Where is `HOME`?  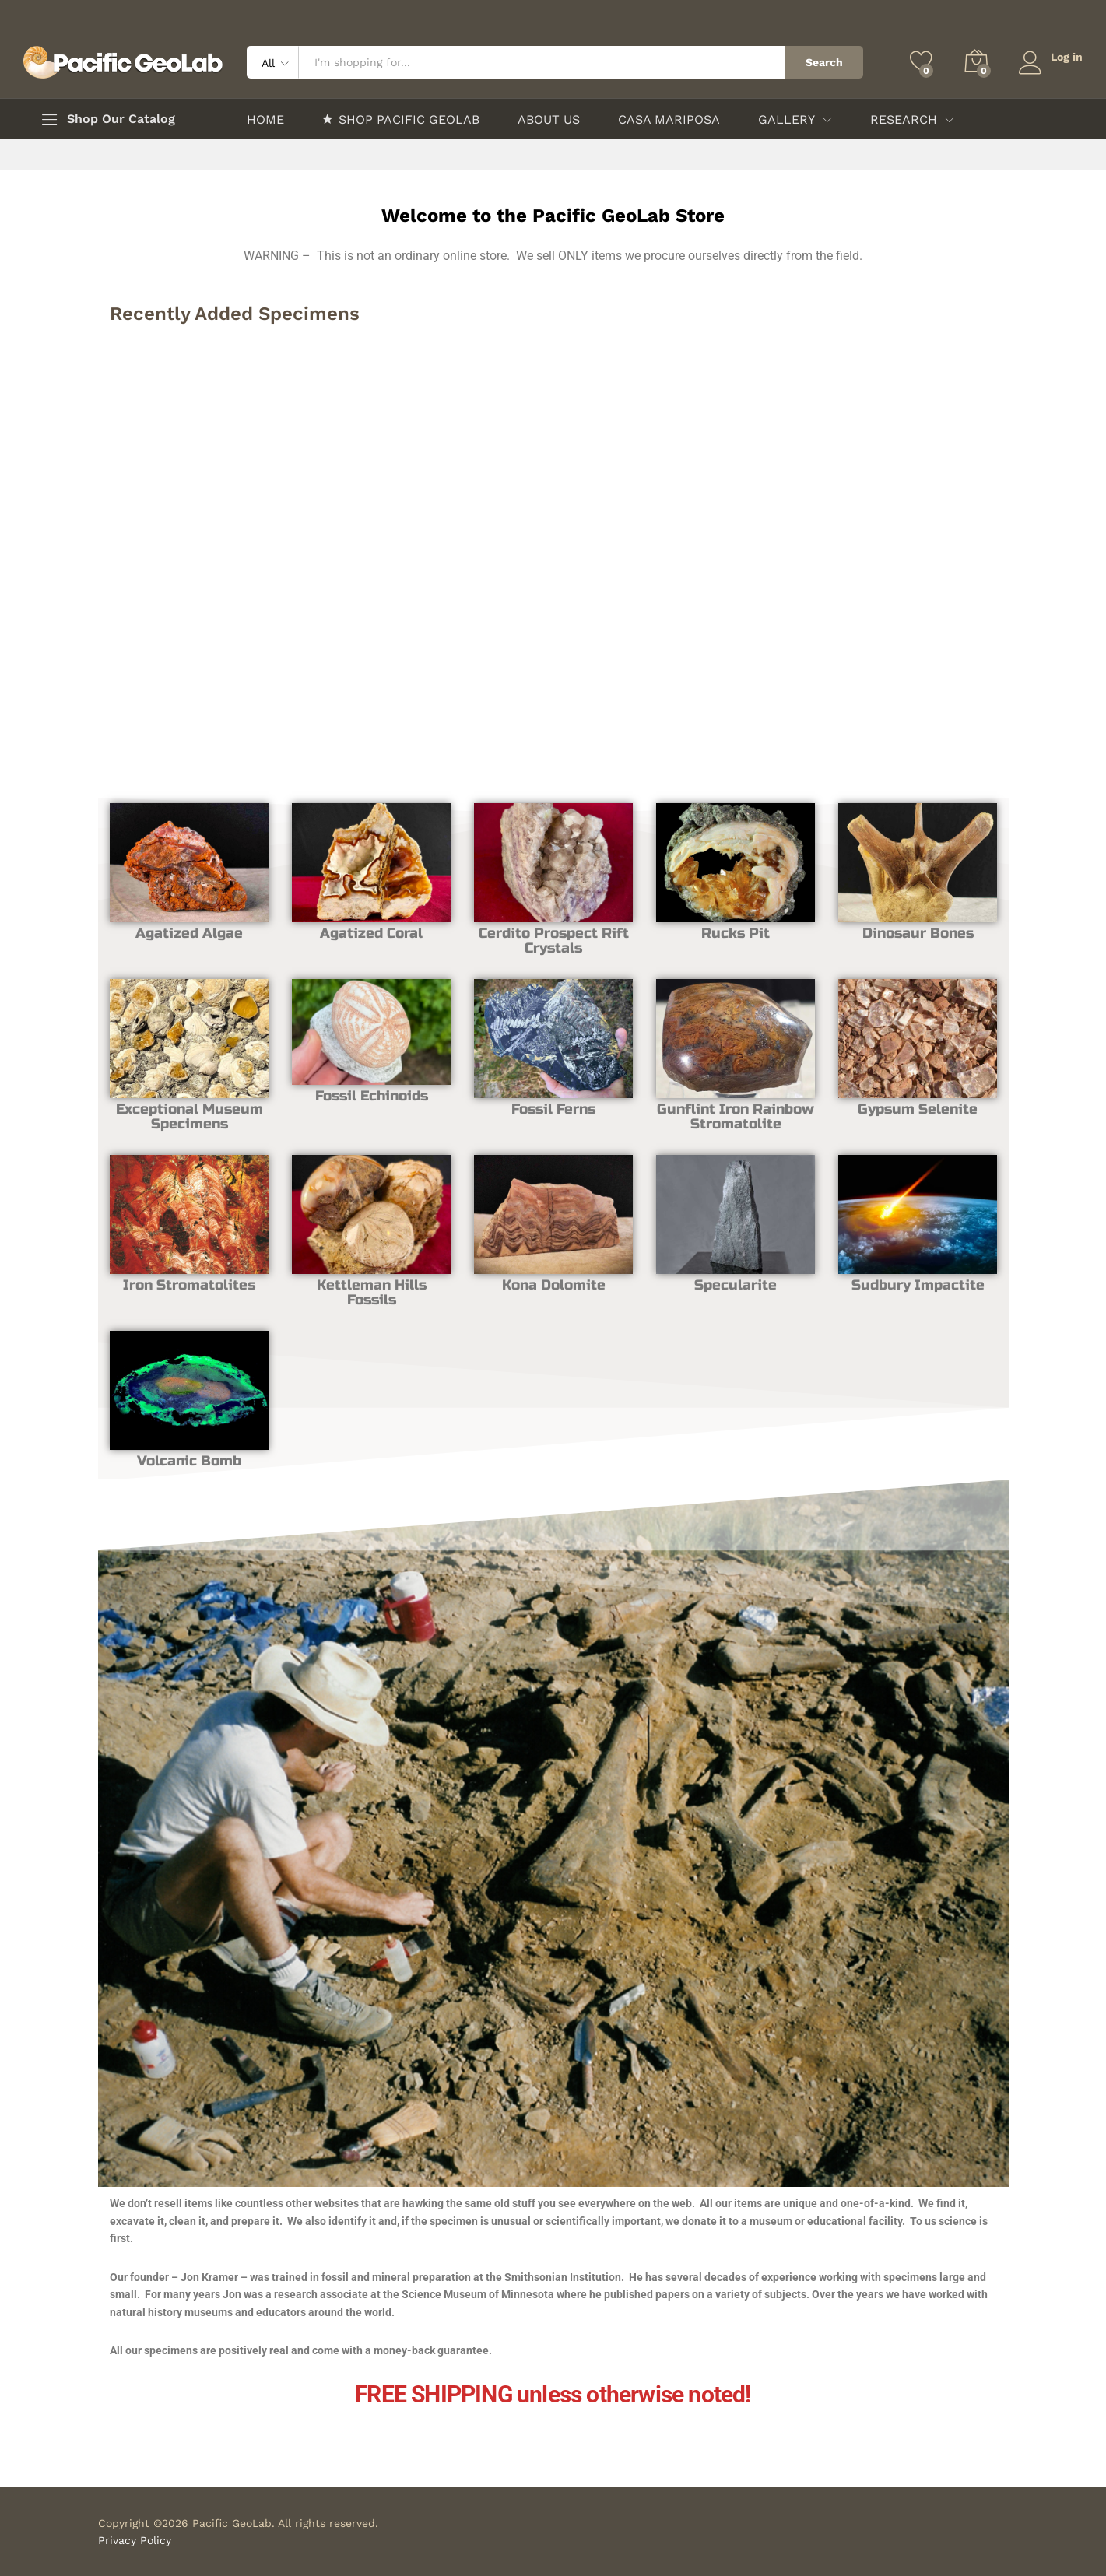
HOME is located at coordinates (265, 120).